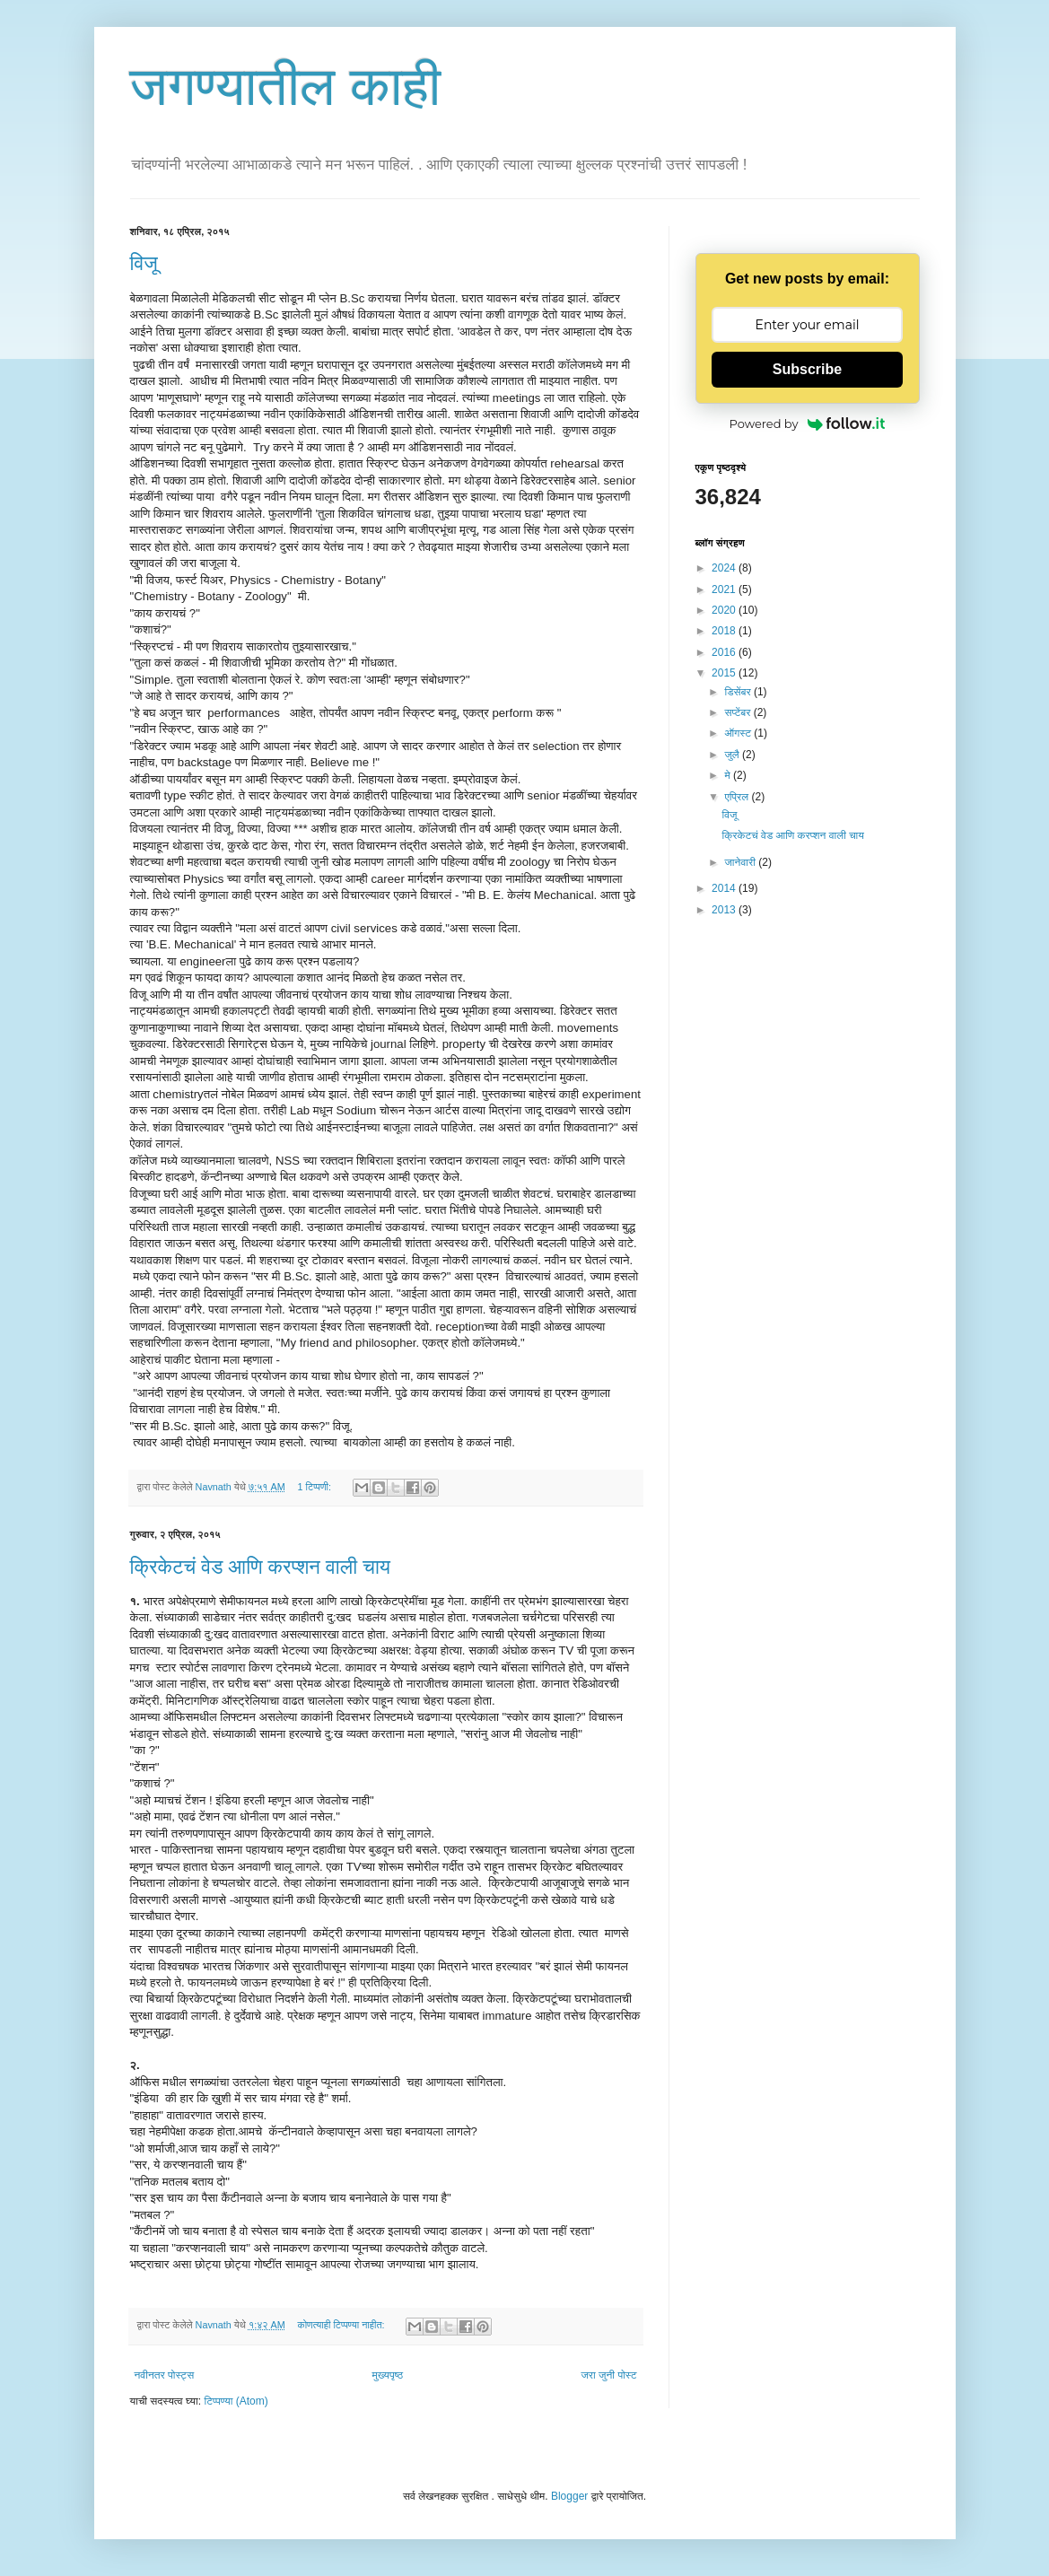  What do you see at coordinates (741, 862) in the screenshot?
I see `जानेवारी` at bounding box center [741, 862].